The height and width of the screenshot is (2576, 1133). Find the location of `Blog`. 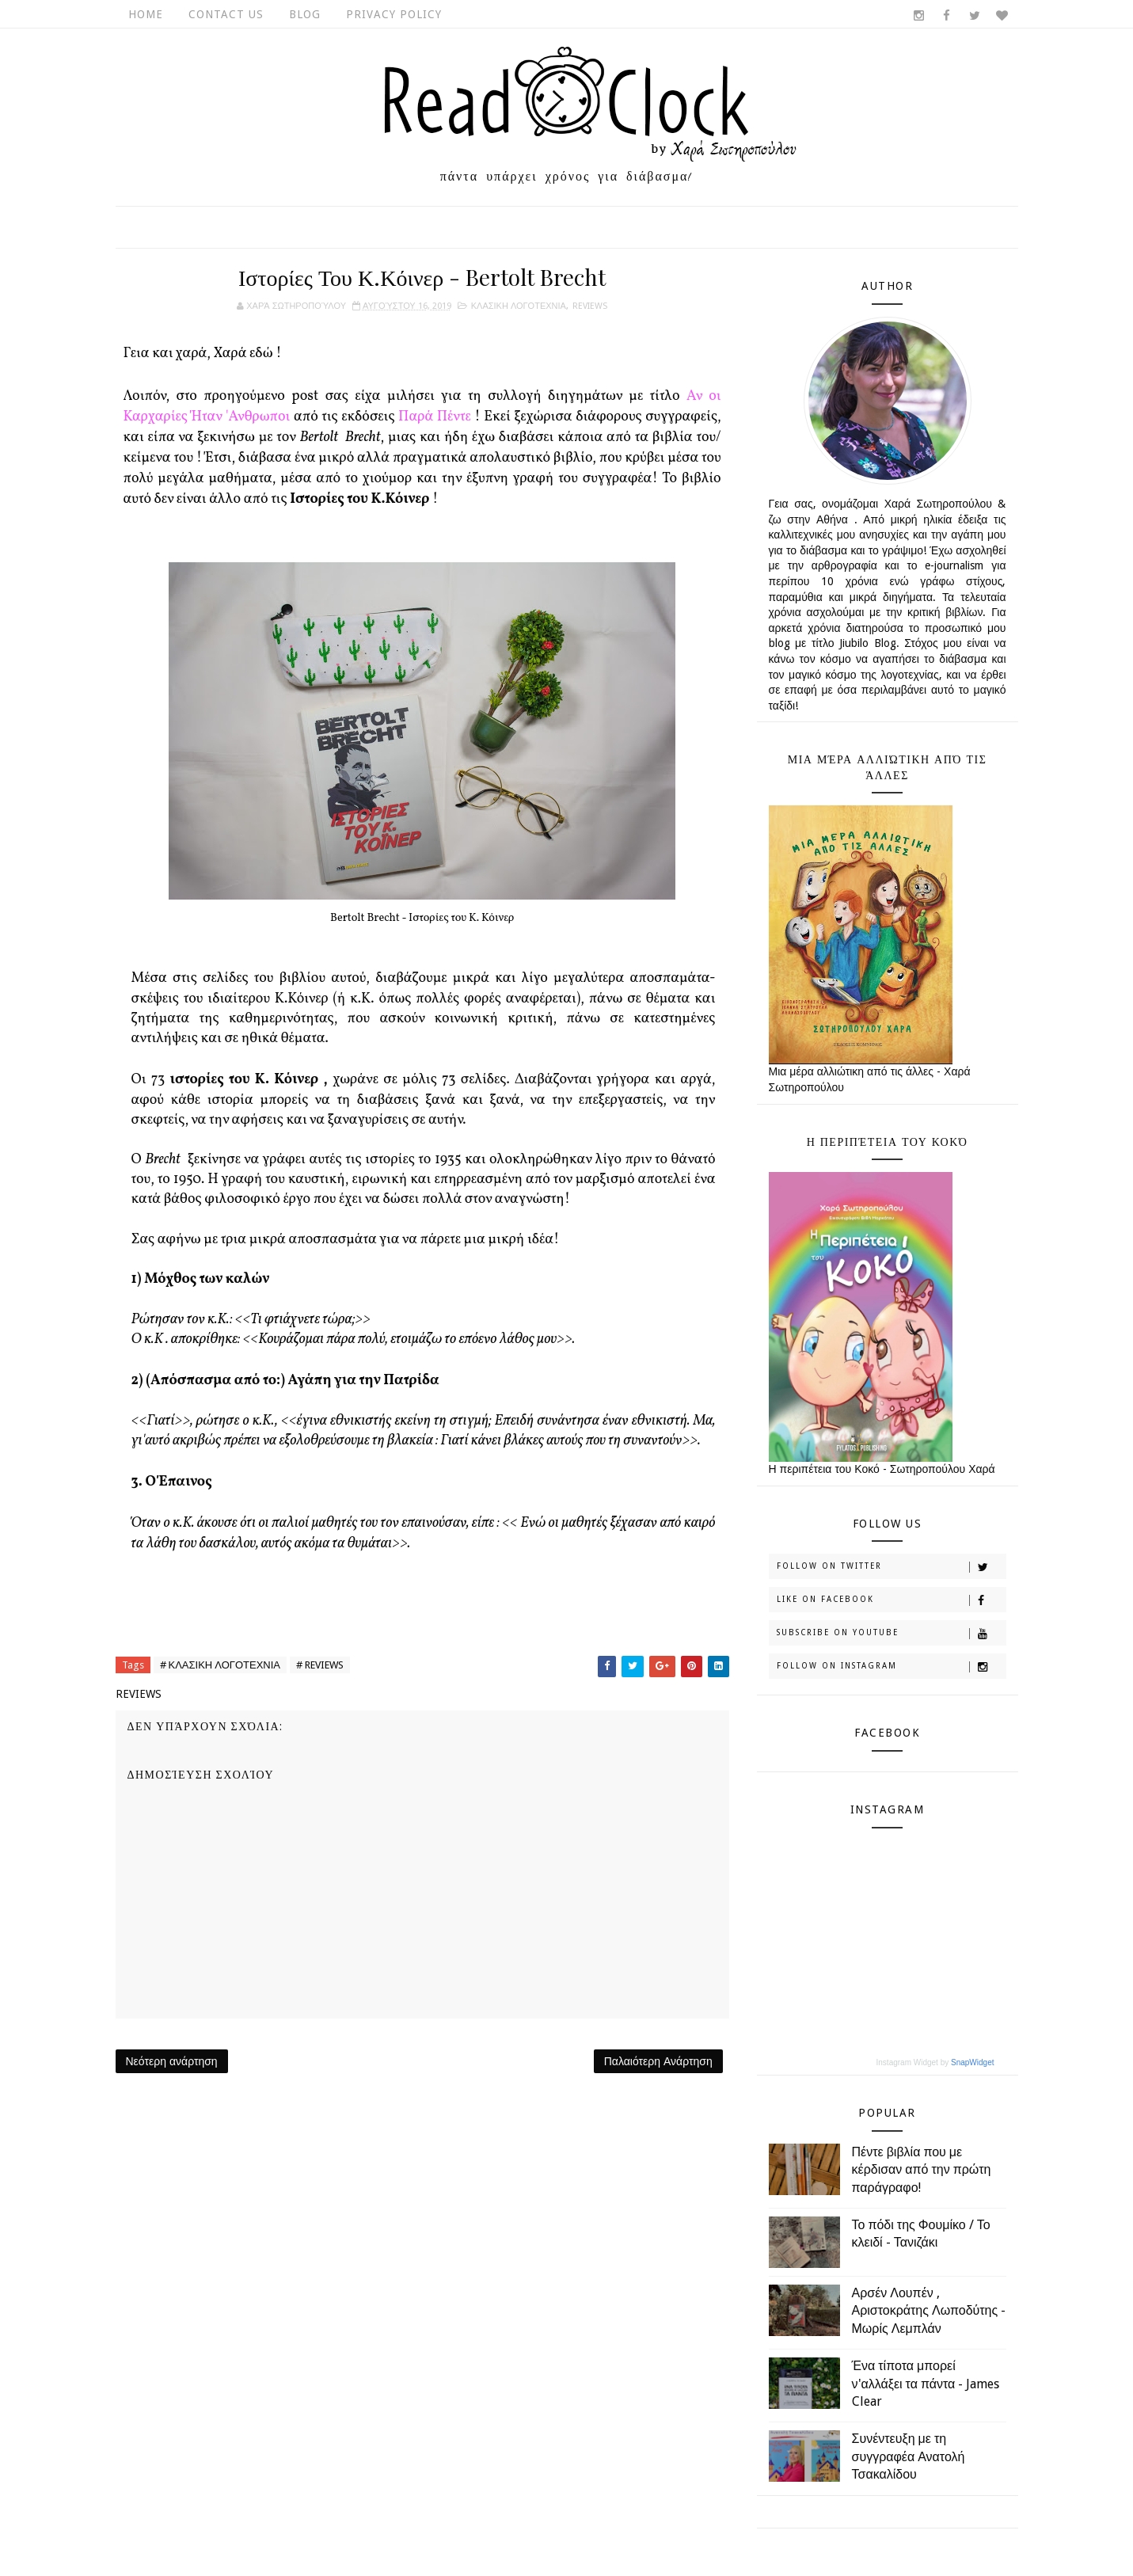

Blog is located at coordinates (305, 14).